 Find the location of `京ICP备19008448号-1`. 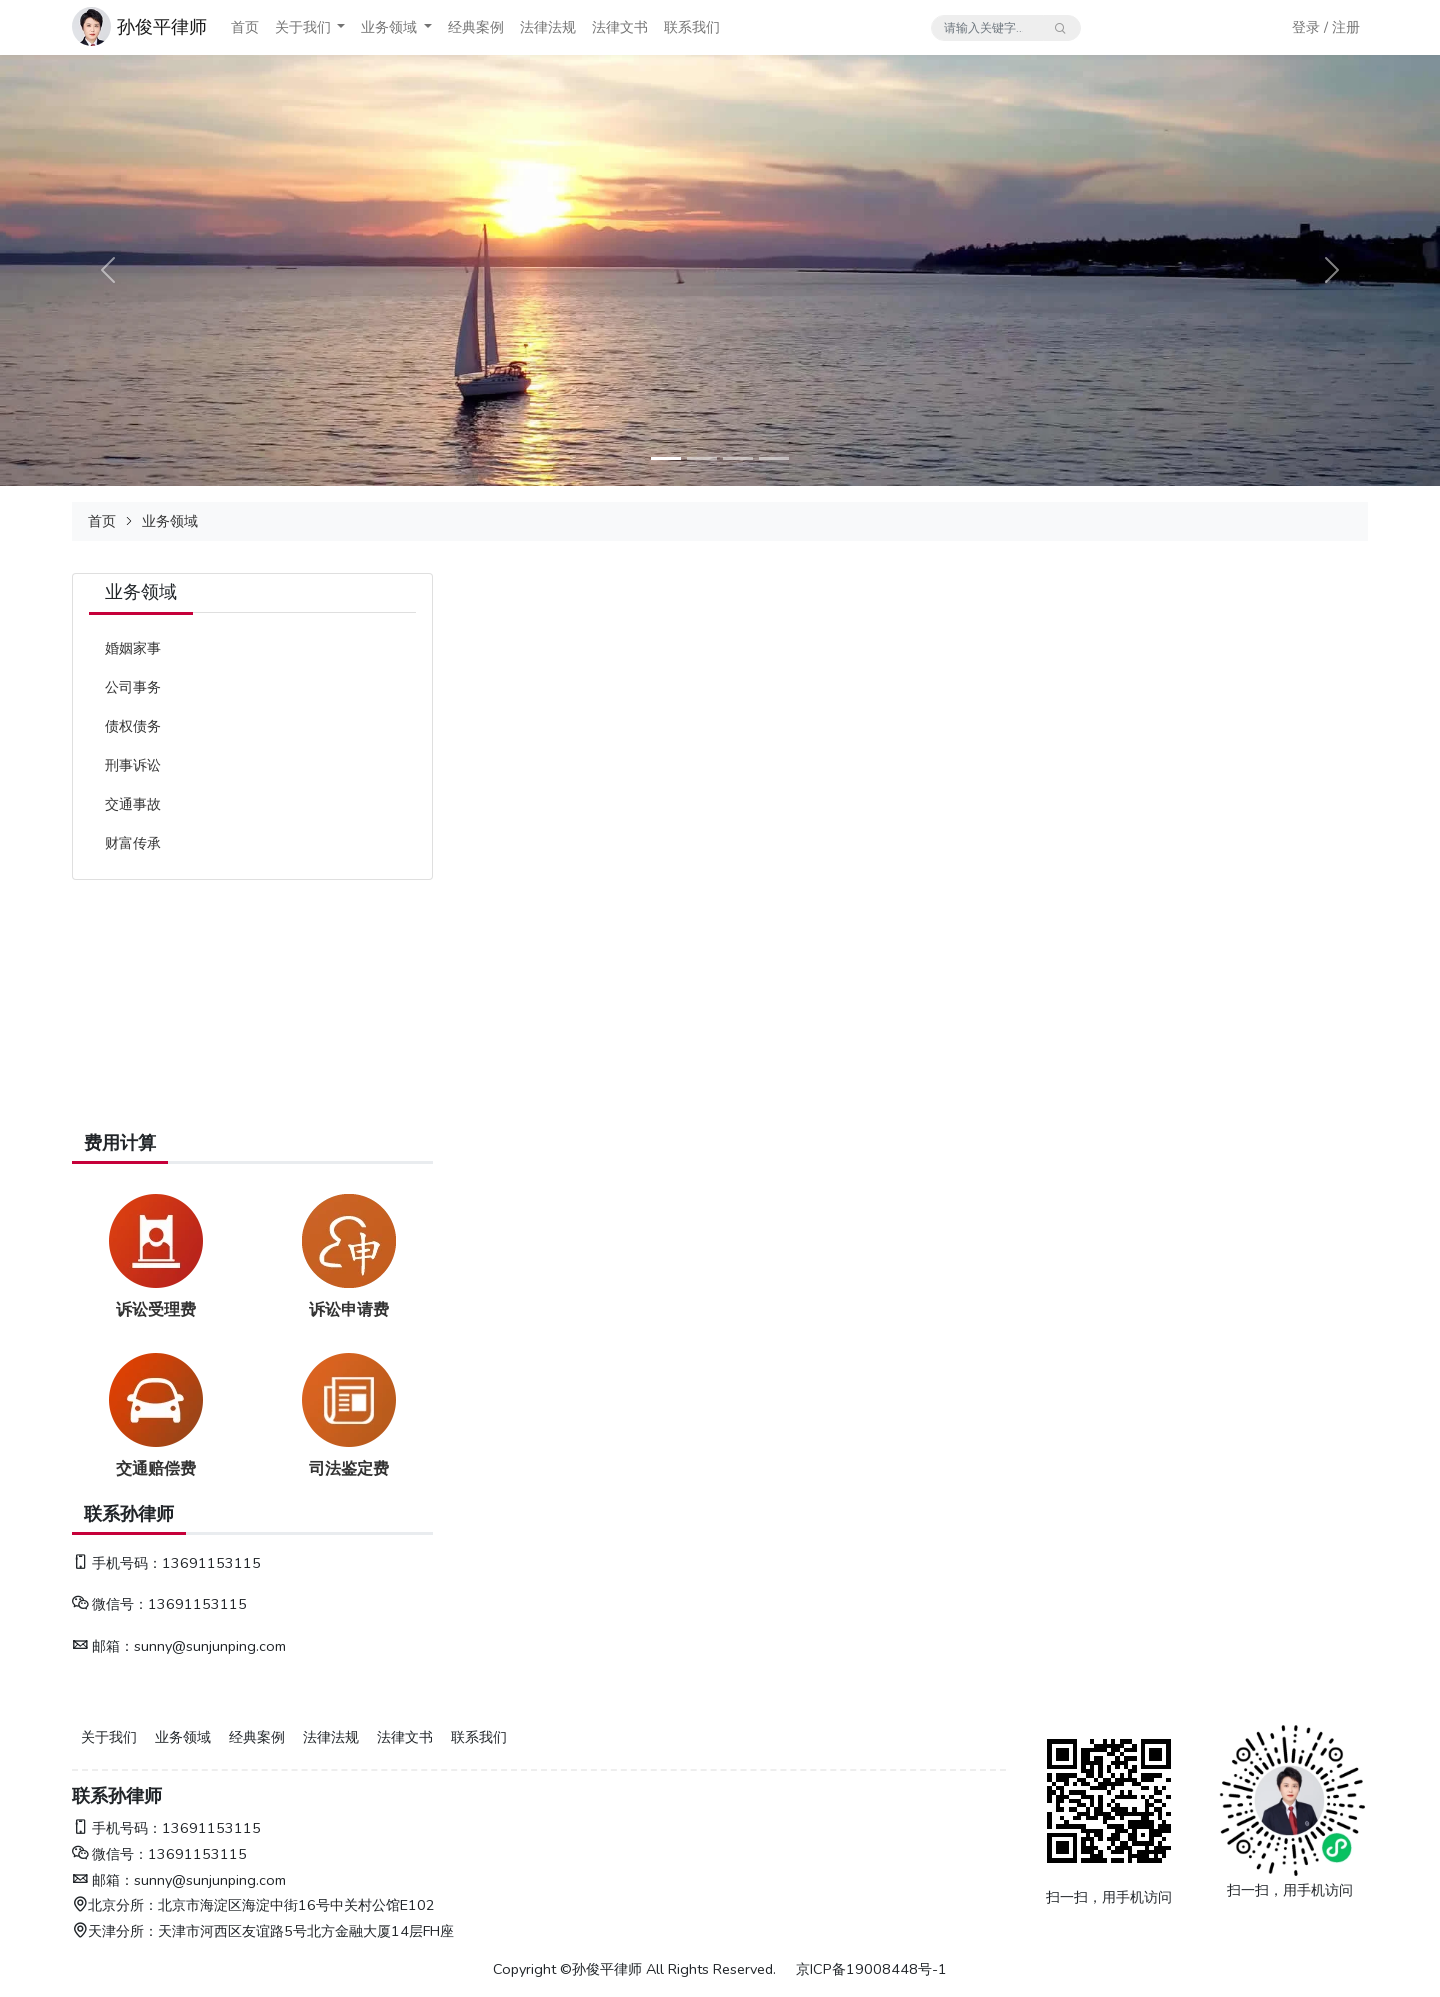

京ICP备19008448号-1 is located at coordinates (871, 1969).